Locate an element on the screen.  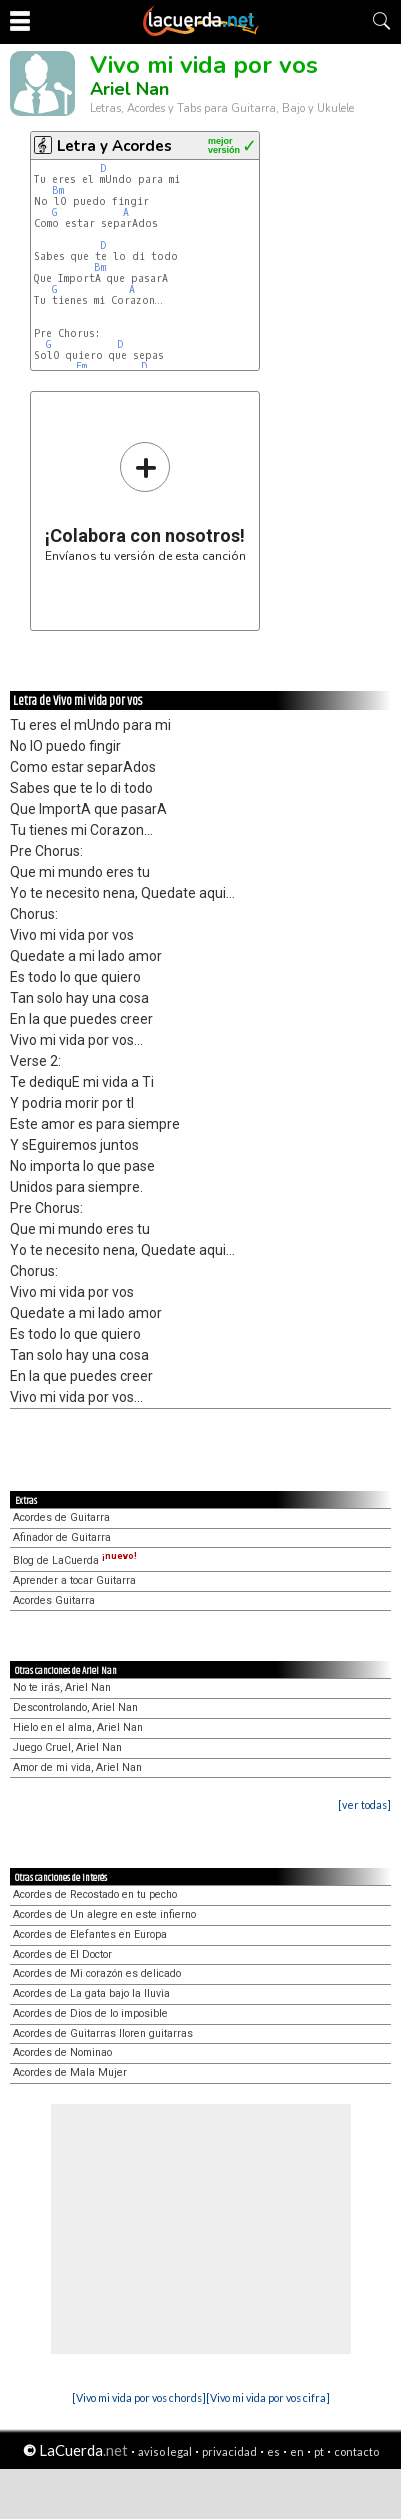
Acordes de Mala Mujer is located at coordinates (70, 2072).